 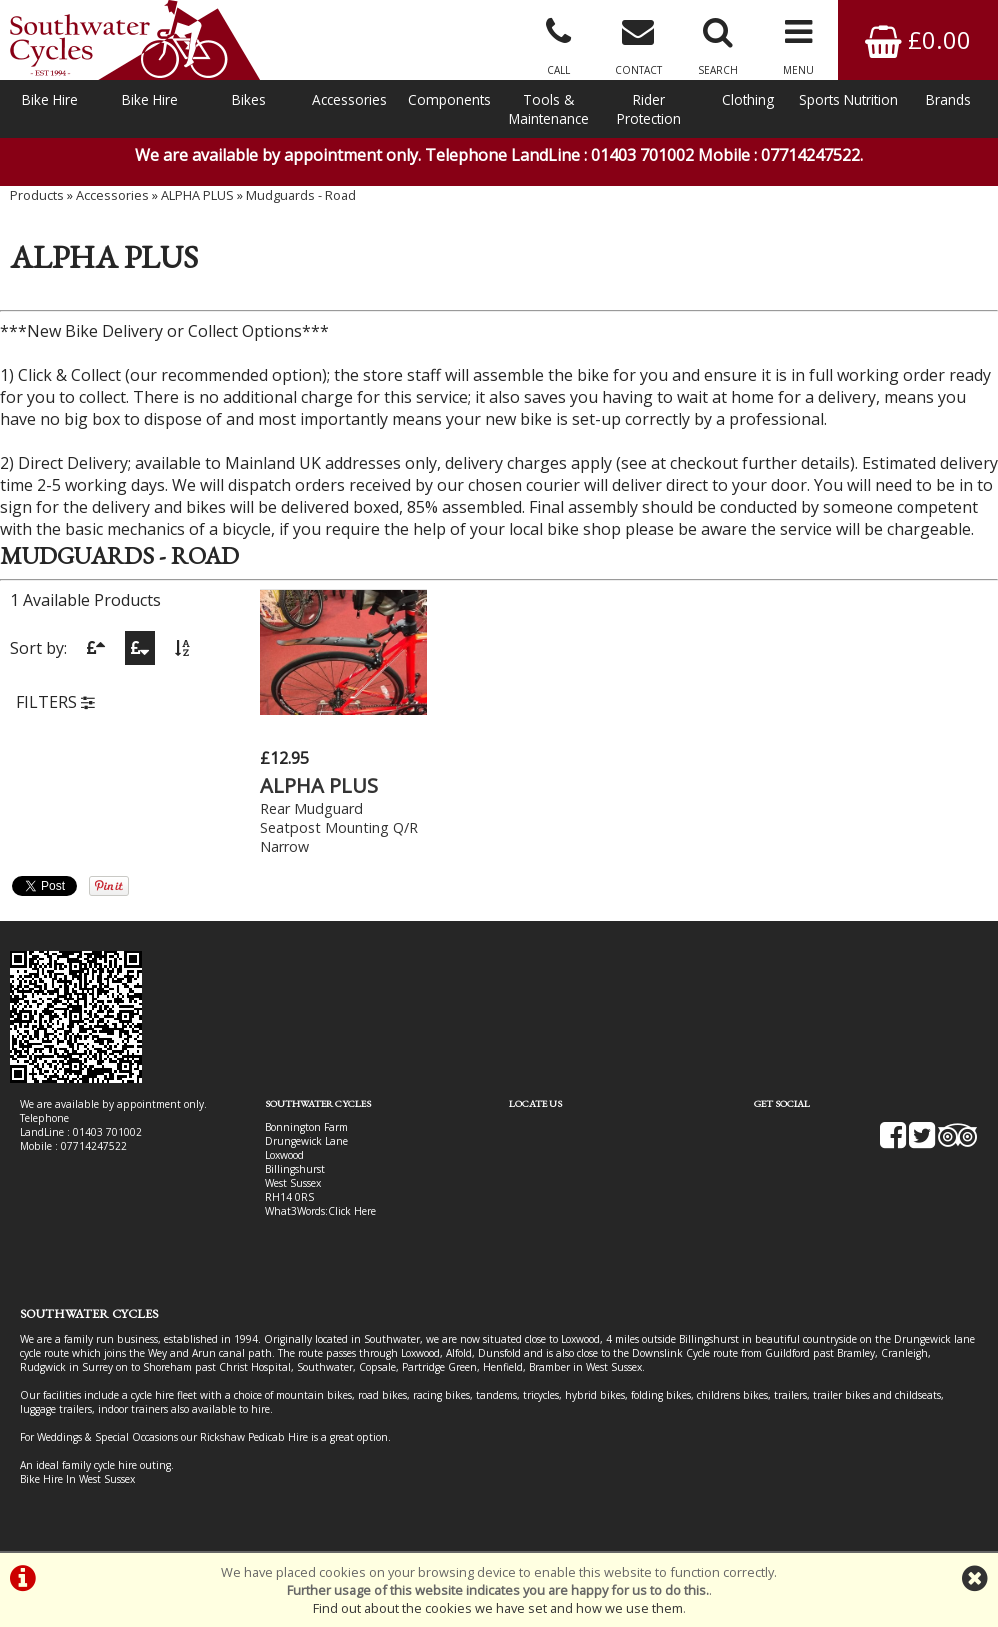 I want to click on Components, so click(x=449, y=99).